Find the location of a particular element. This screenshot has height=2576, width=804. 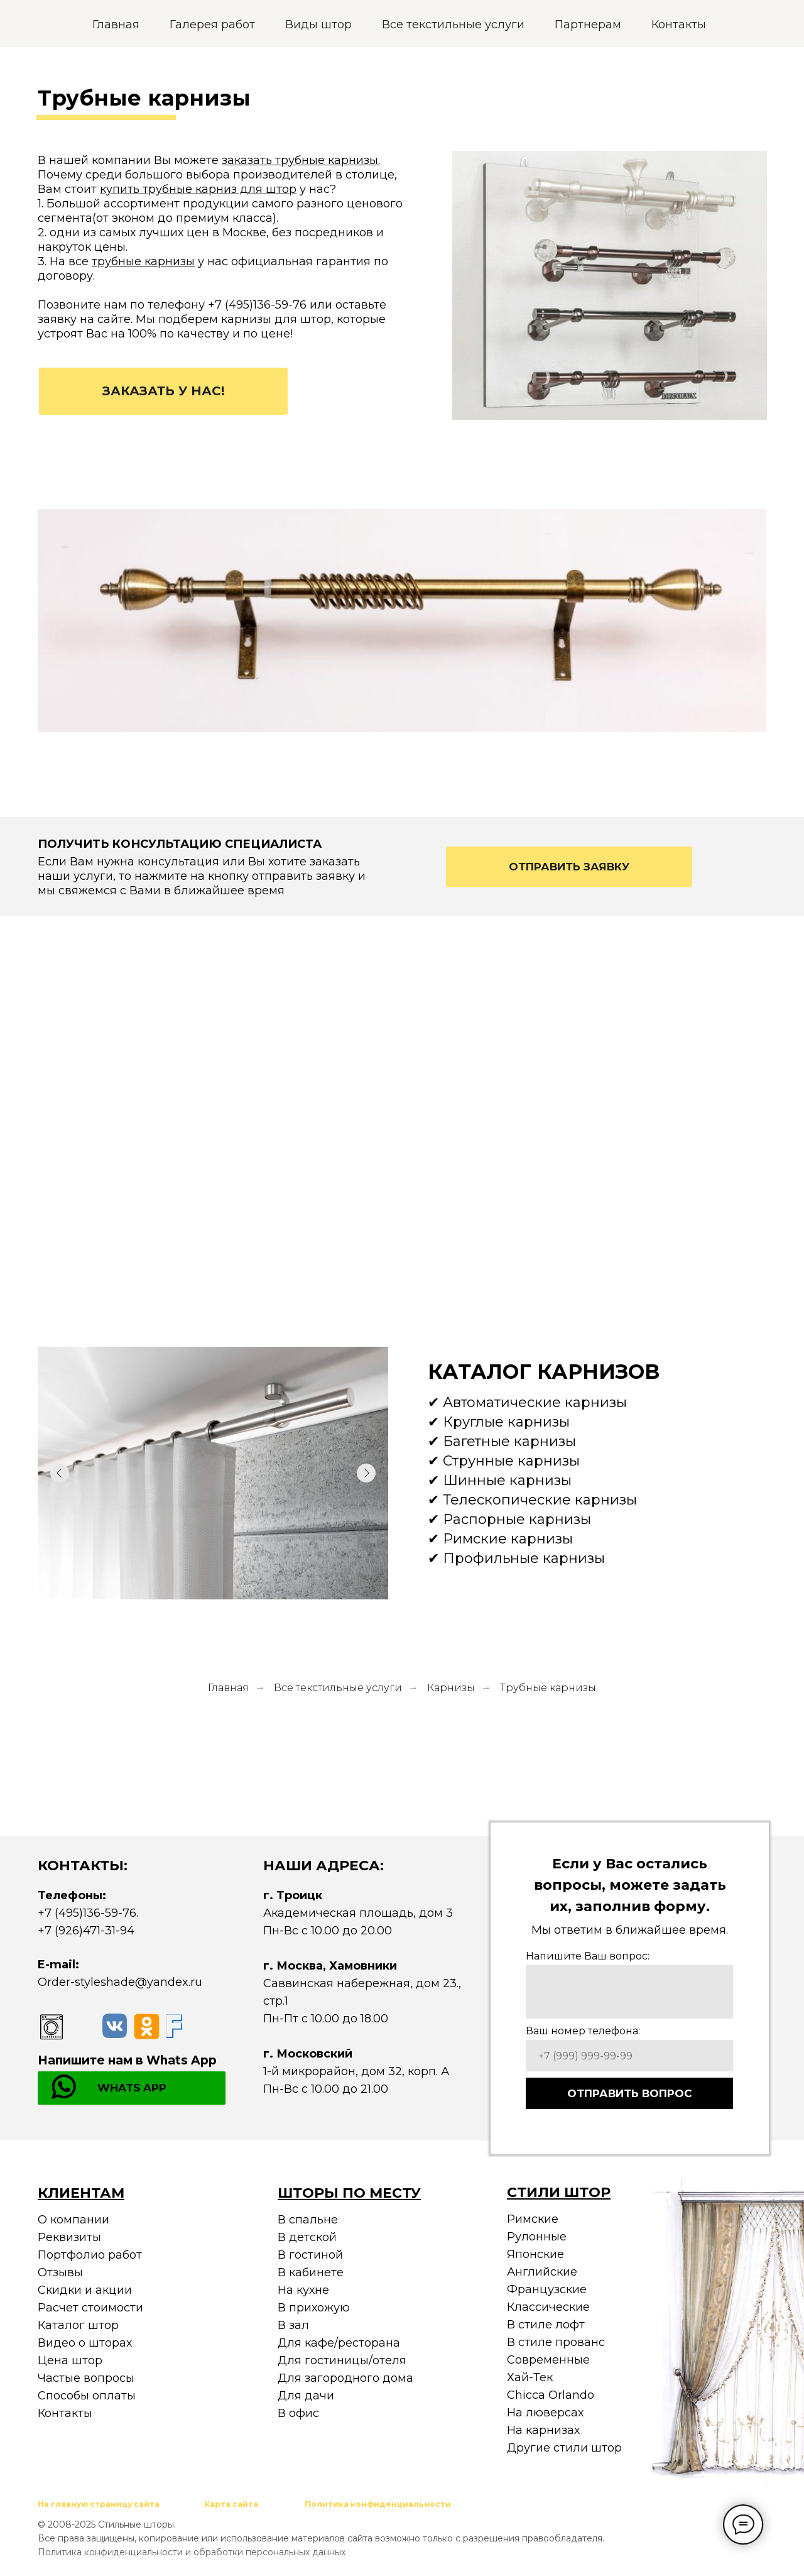

В офис is located at coordinates (298, 2413).